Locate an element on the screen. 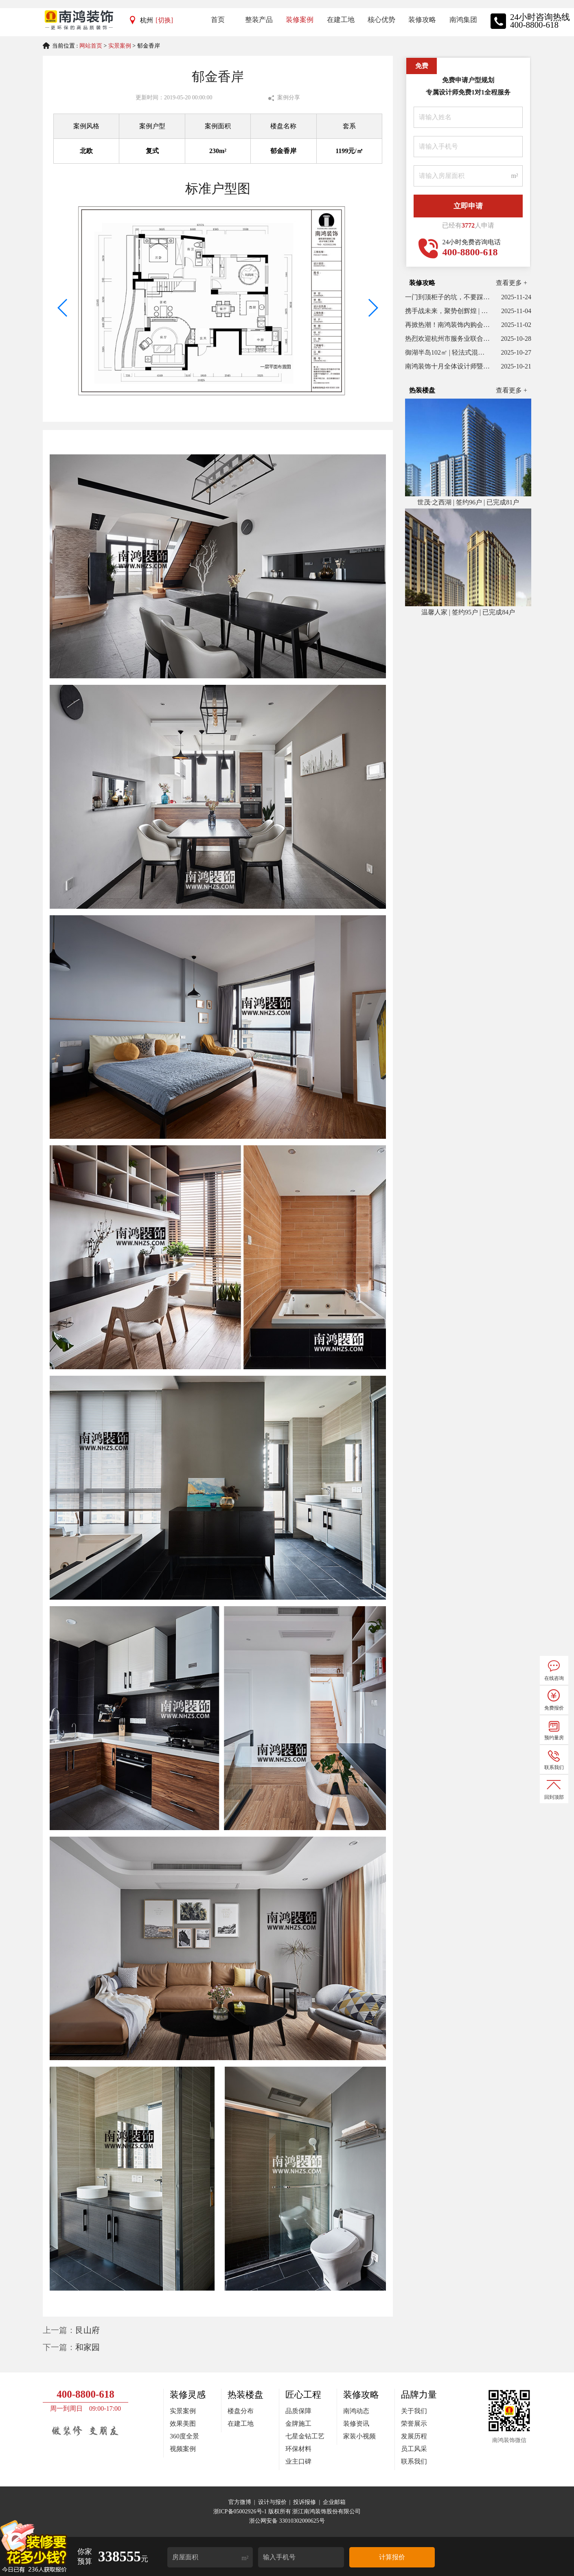 The height and width of the screenshot is (2576, 574). 360度全景 is located at coordinates (184, 2436).